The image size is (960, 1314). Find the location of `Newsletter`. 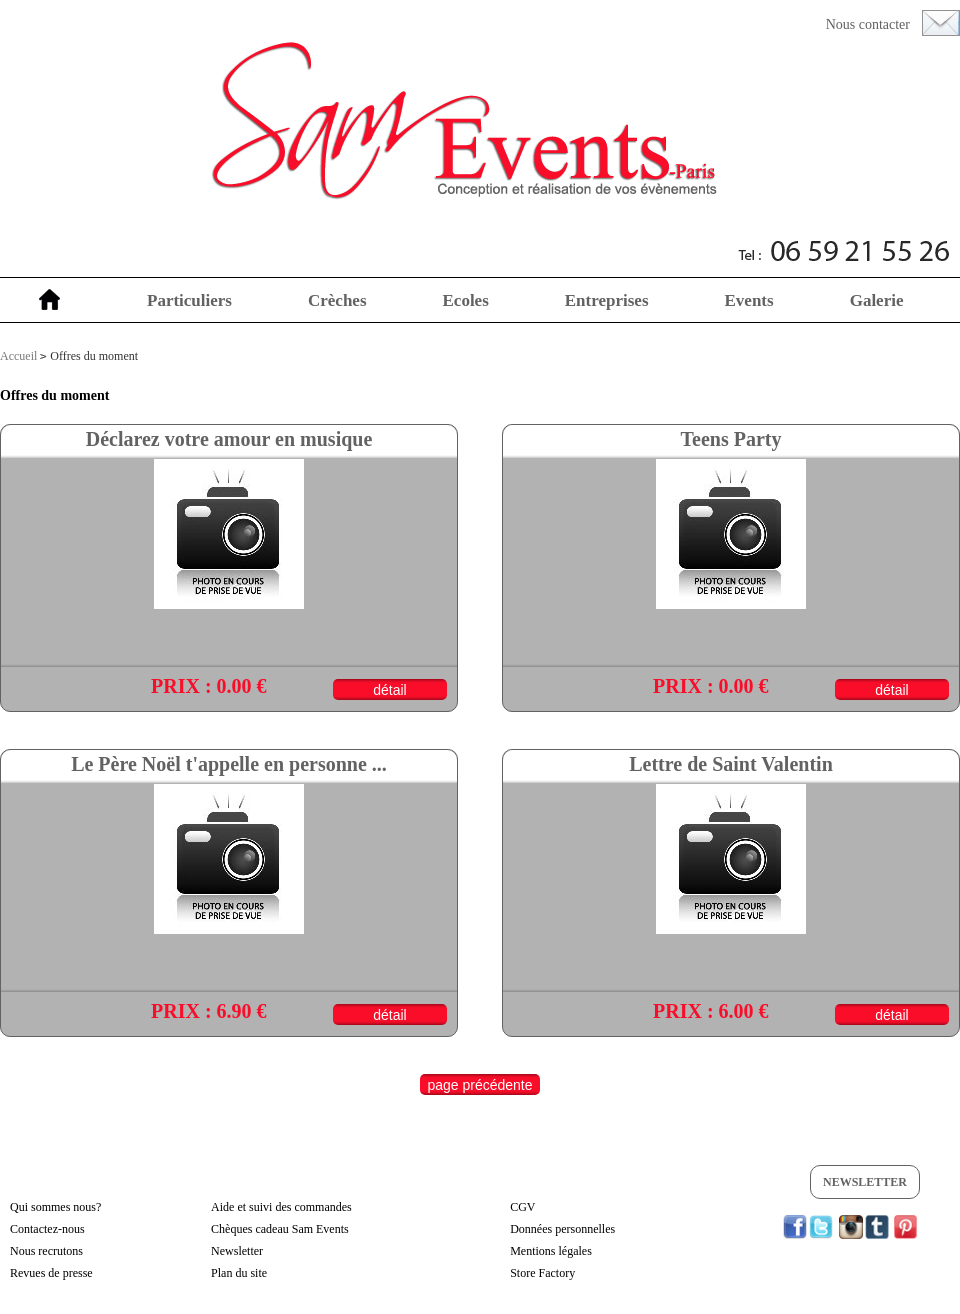

Newsletter is located at coordinates (865, 1182).